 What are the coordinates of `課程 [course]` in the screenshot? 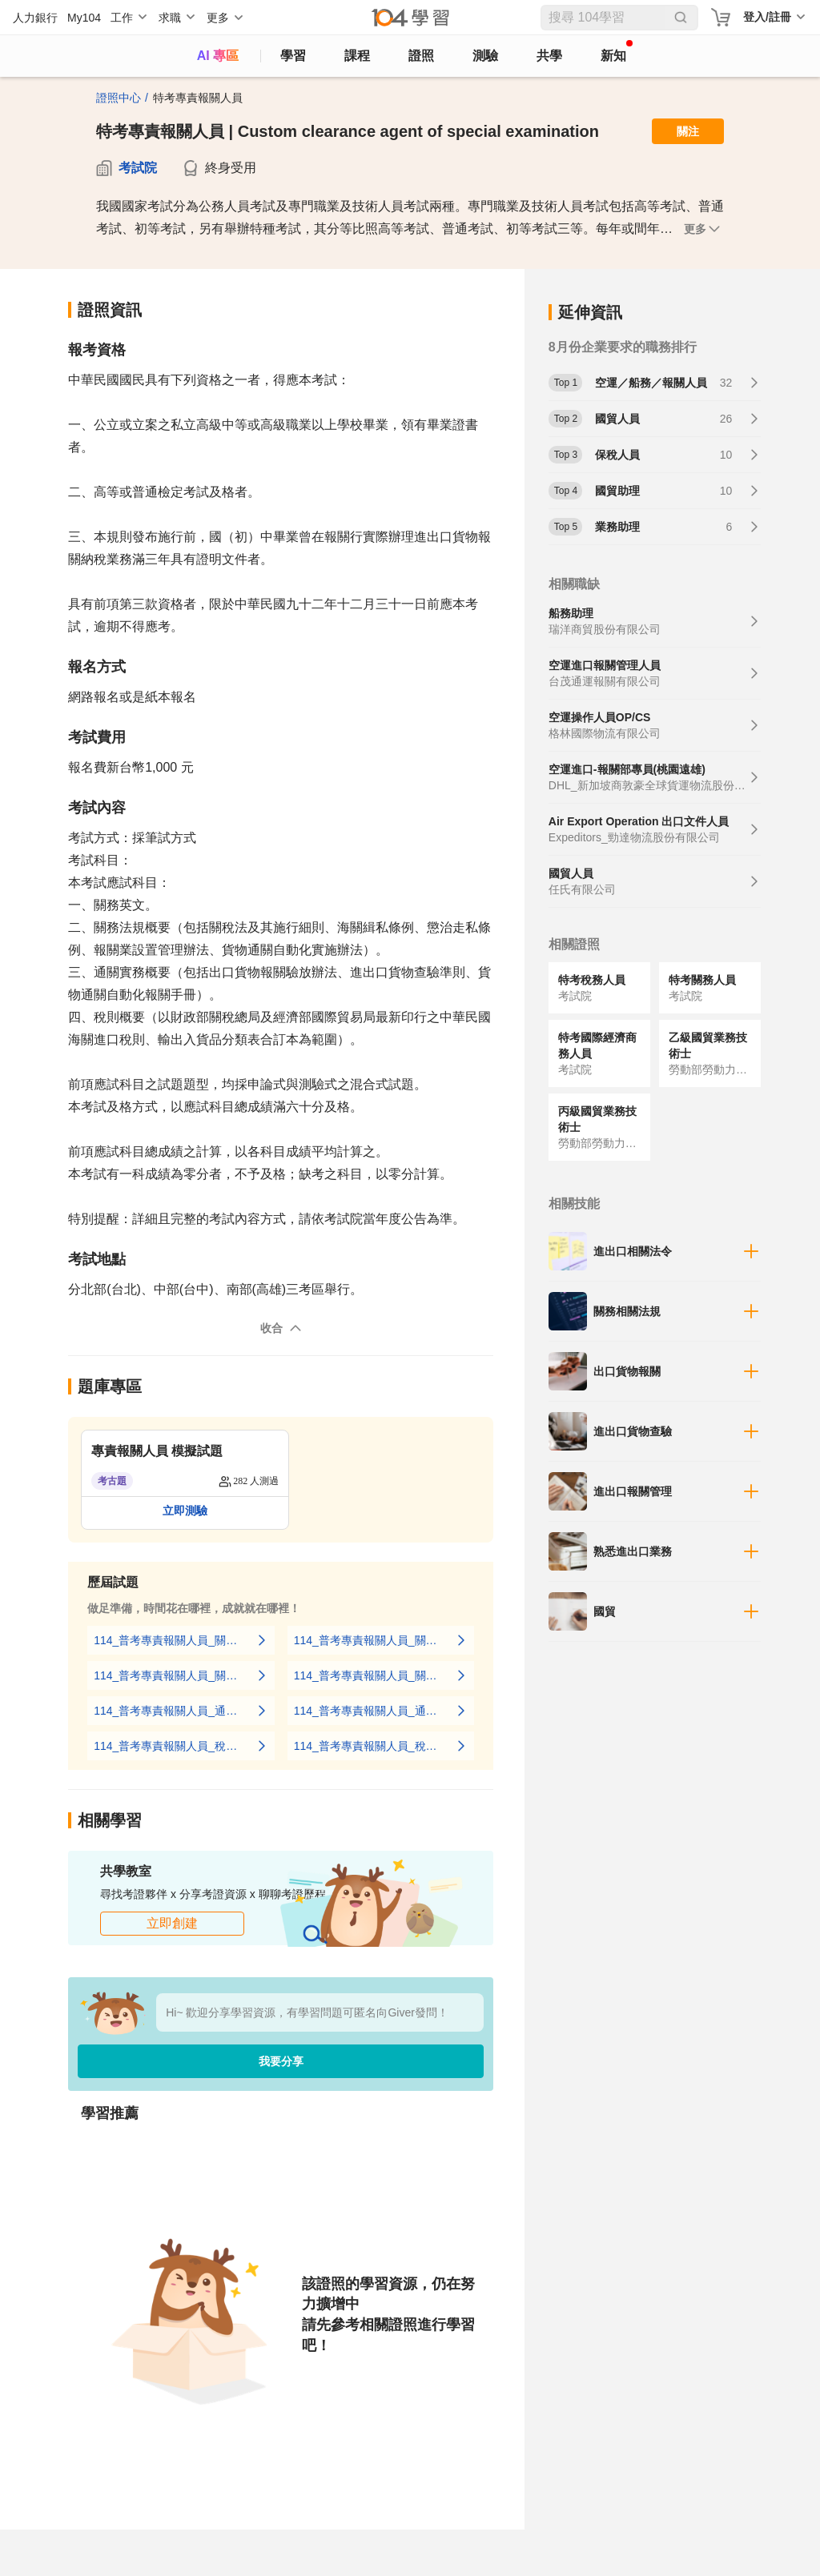 It's located at (357, 55).